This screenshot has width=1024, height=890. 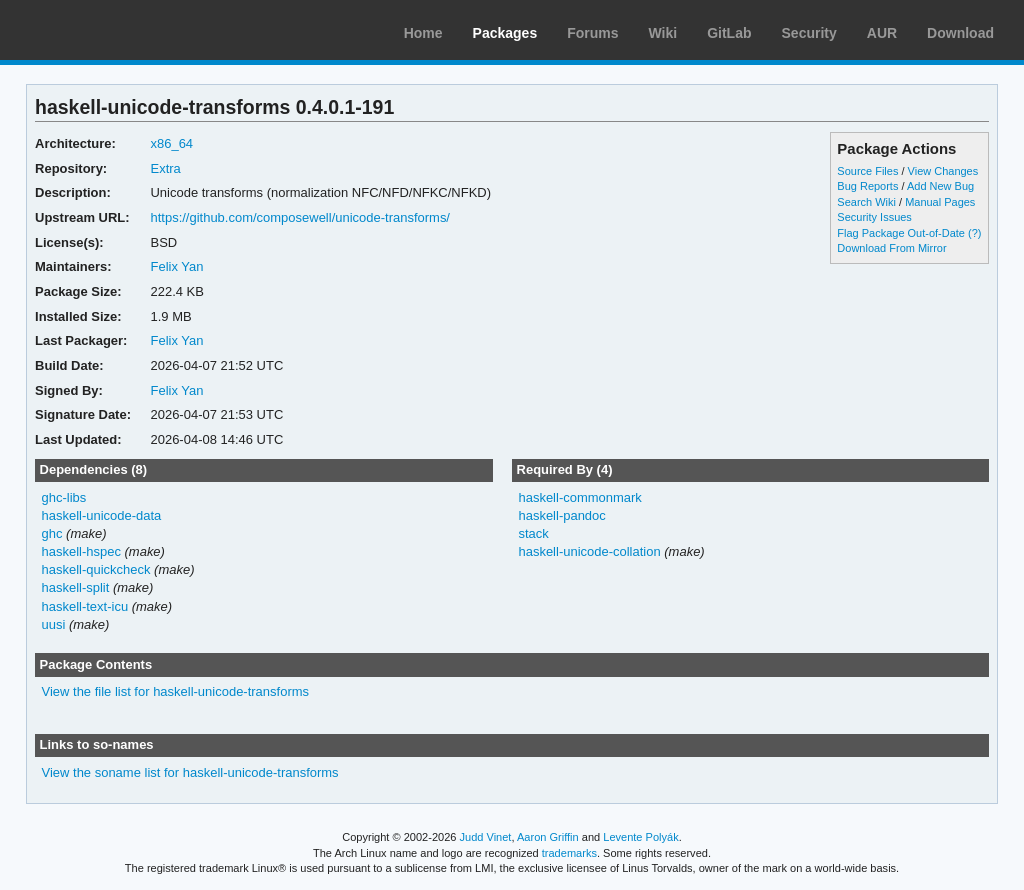 What do you see at coordinates (52, 533) in the screenshot?
I see `ghc` at bounding box center [52, 533].